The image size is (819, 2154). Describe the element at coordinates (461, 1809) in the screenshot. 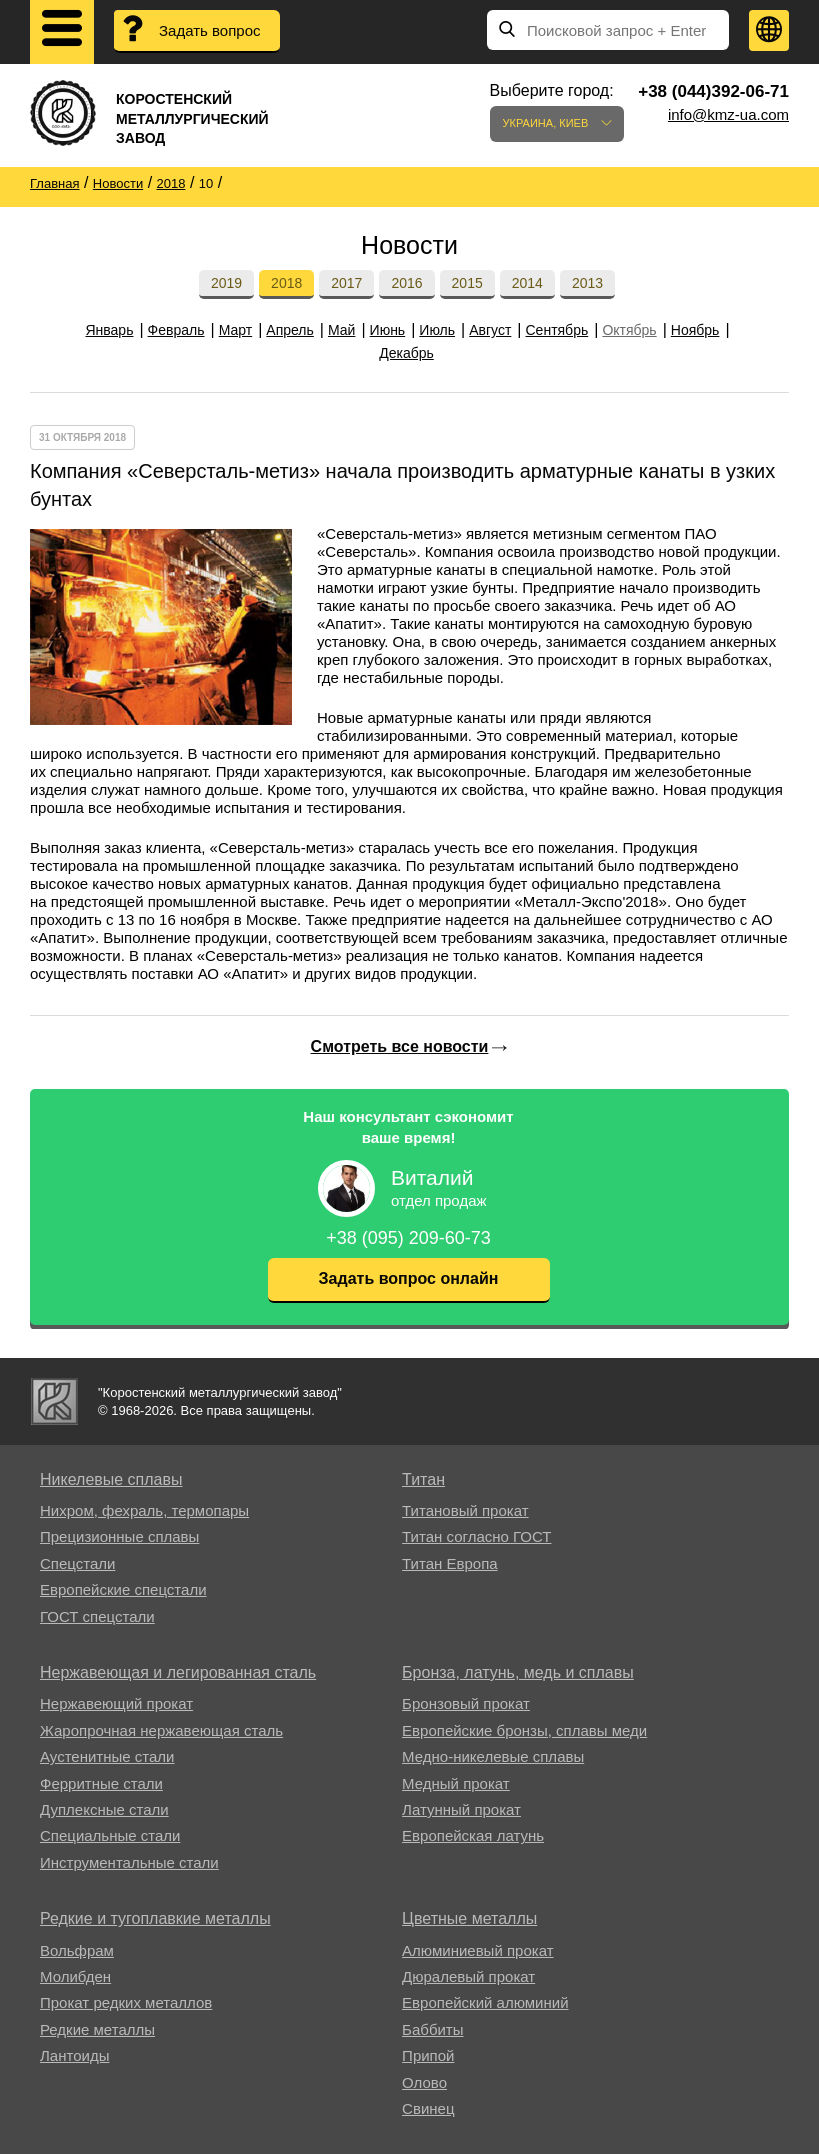

I see `Латунный прокат` at that location.